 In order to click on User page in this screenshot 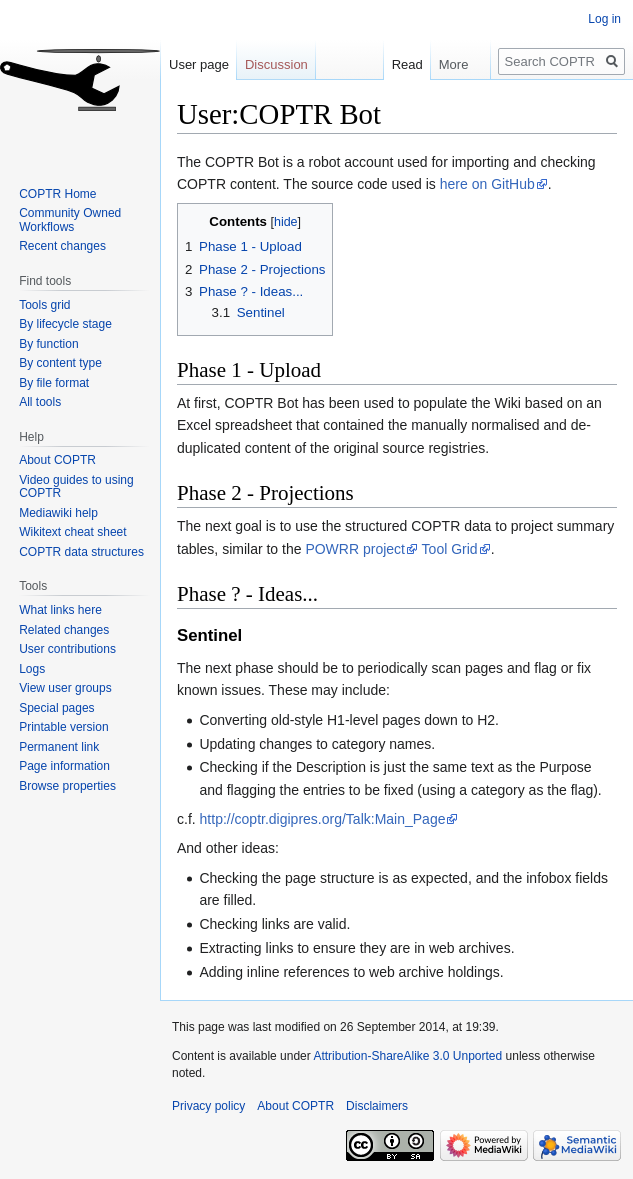, I will do `click(199, 64)`.